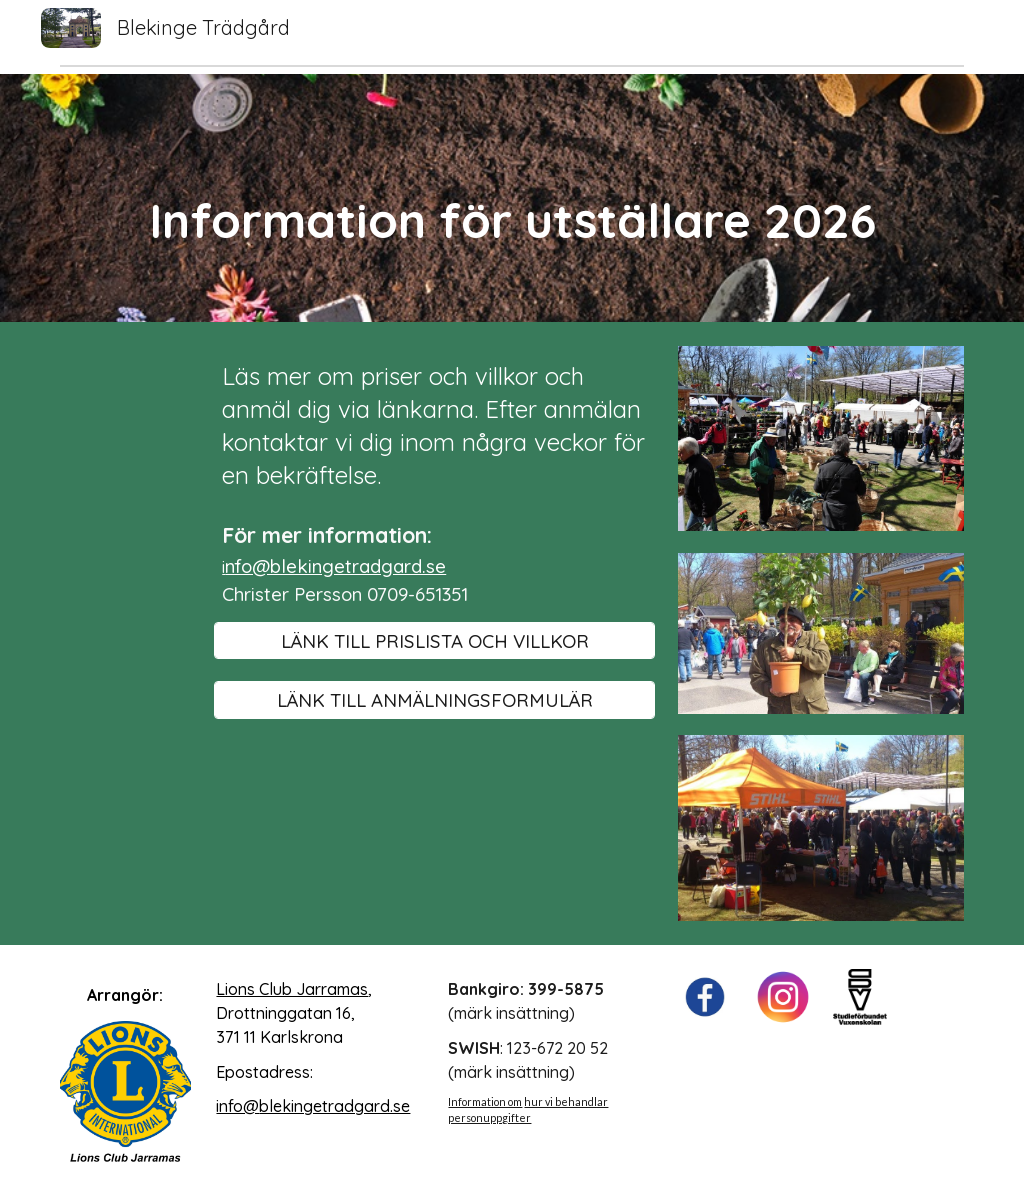 The height and width of the screenshot is (1189, 1024). Describe the element at coordinates (512, 198) in the screenshot. I see `[main]` at that location.